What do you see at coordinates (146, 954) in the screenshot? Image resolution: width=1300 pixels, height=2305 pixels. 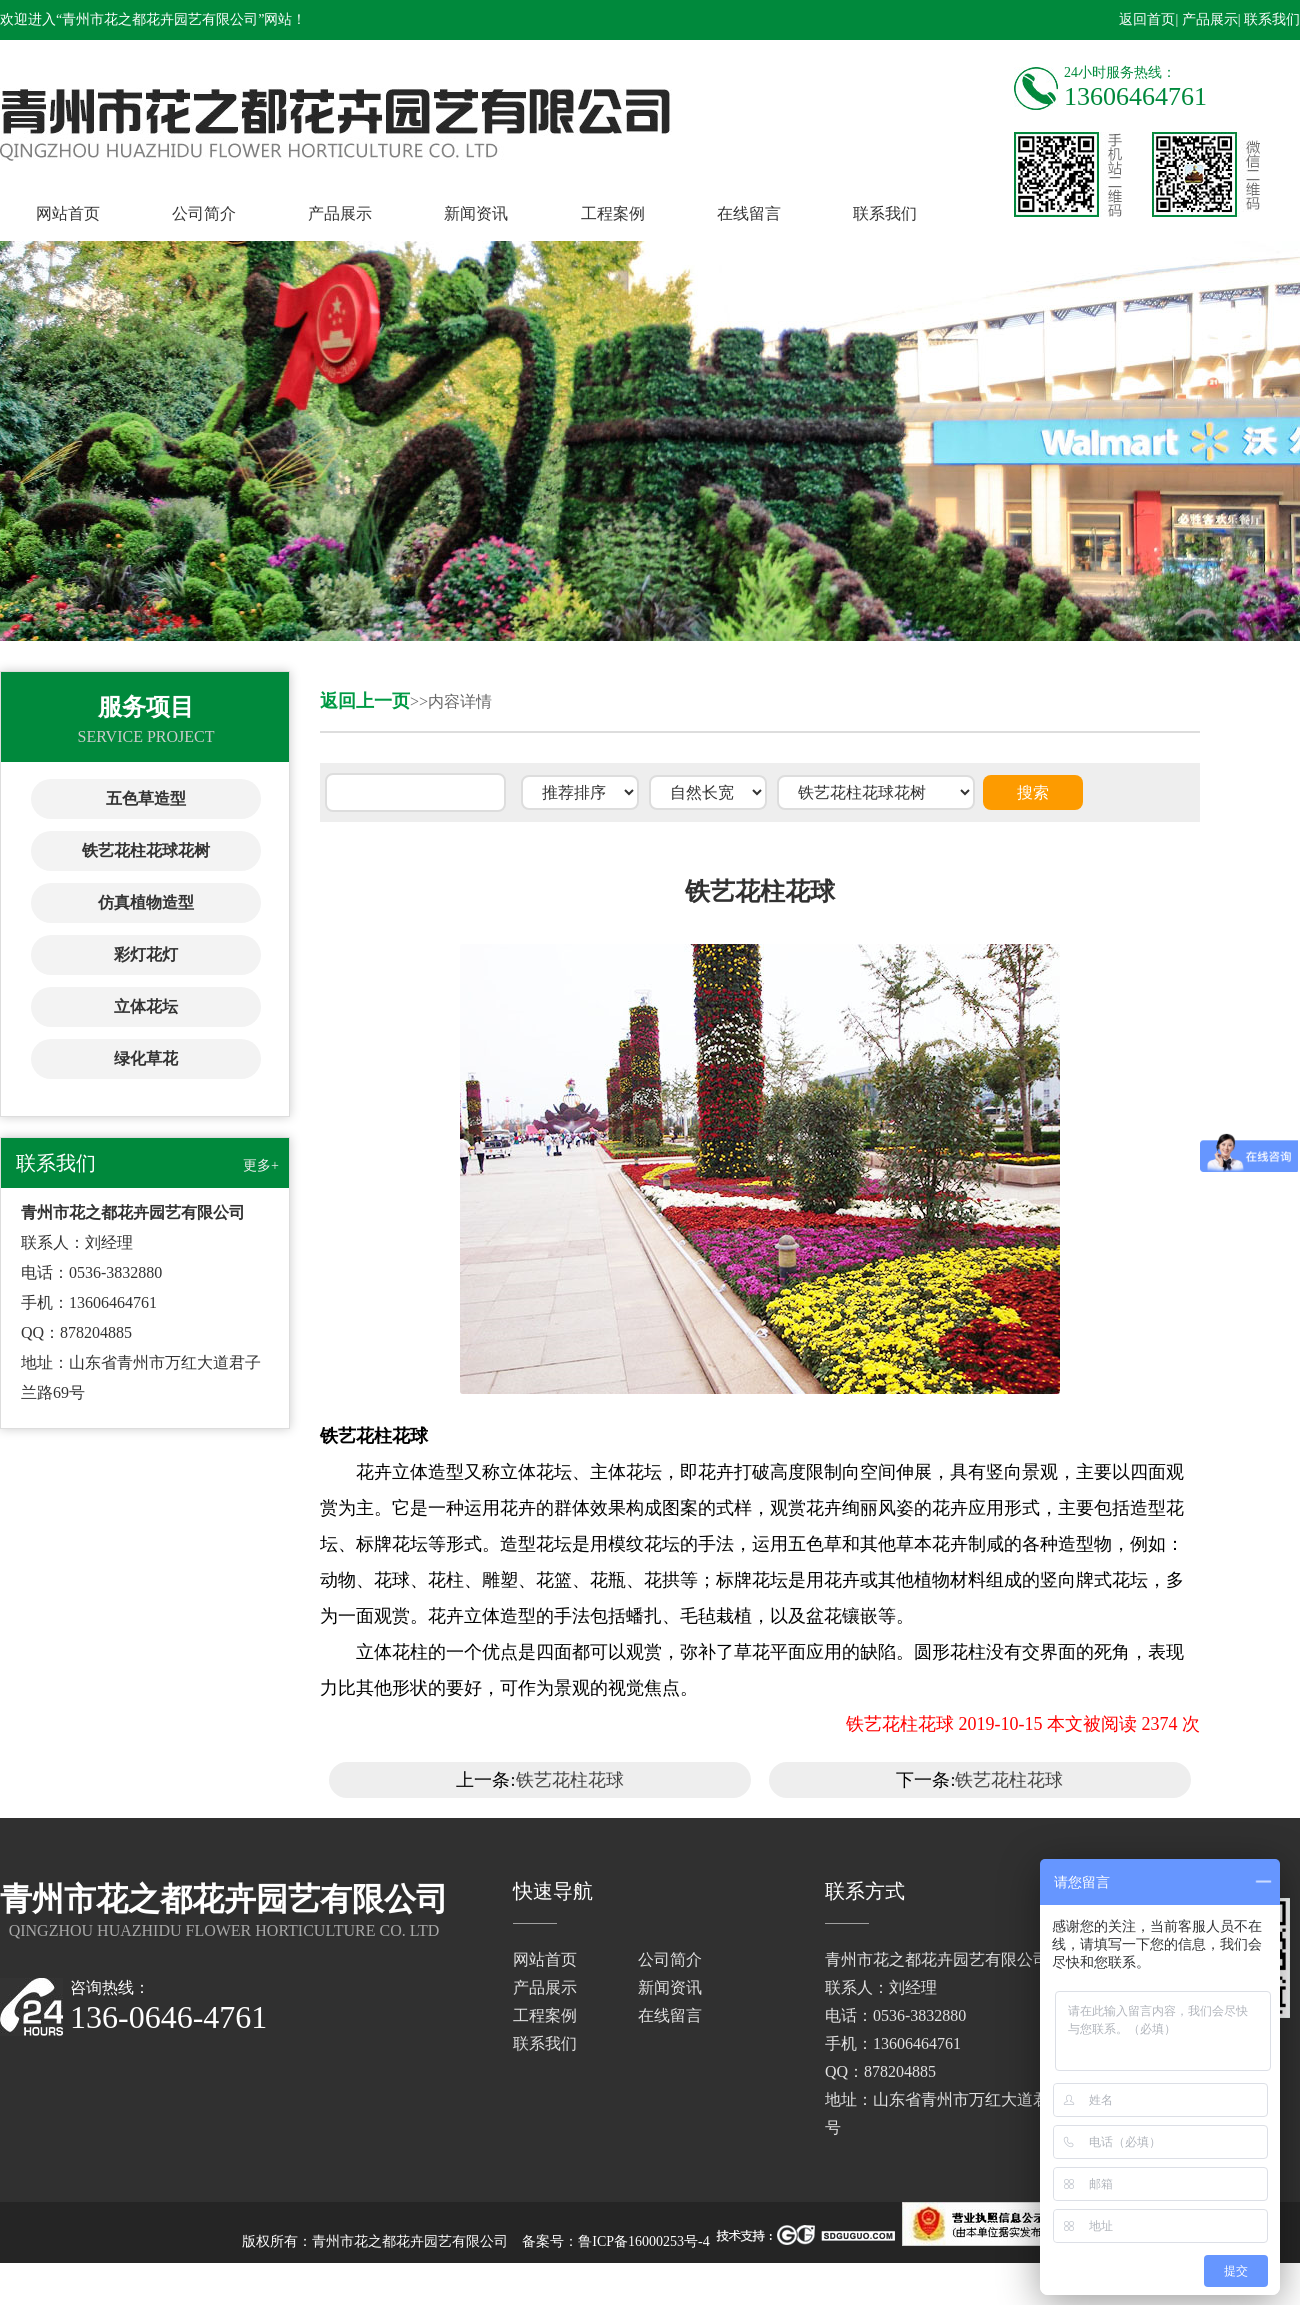 I see `彩灯花灯` at bounding box center [146, 954].